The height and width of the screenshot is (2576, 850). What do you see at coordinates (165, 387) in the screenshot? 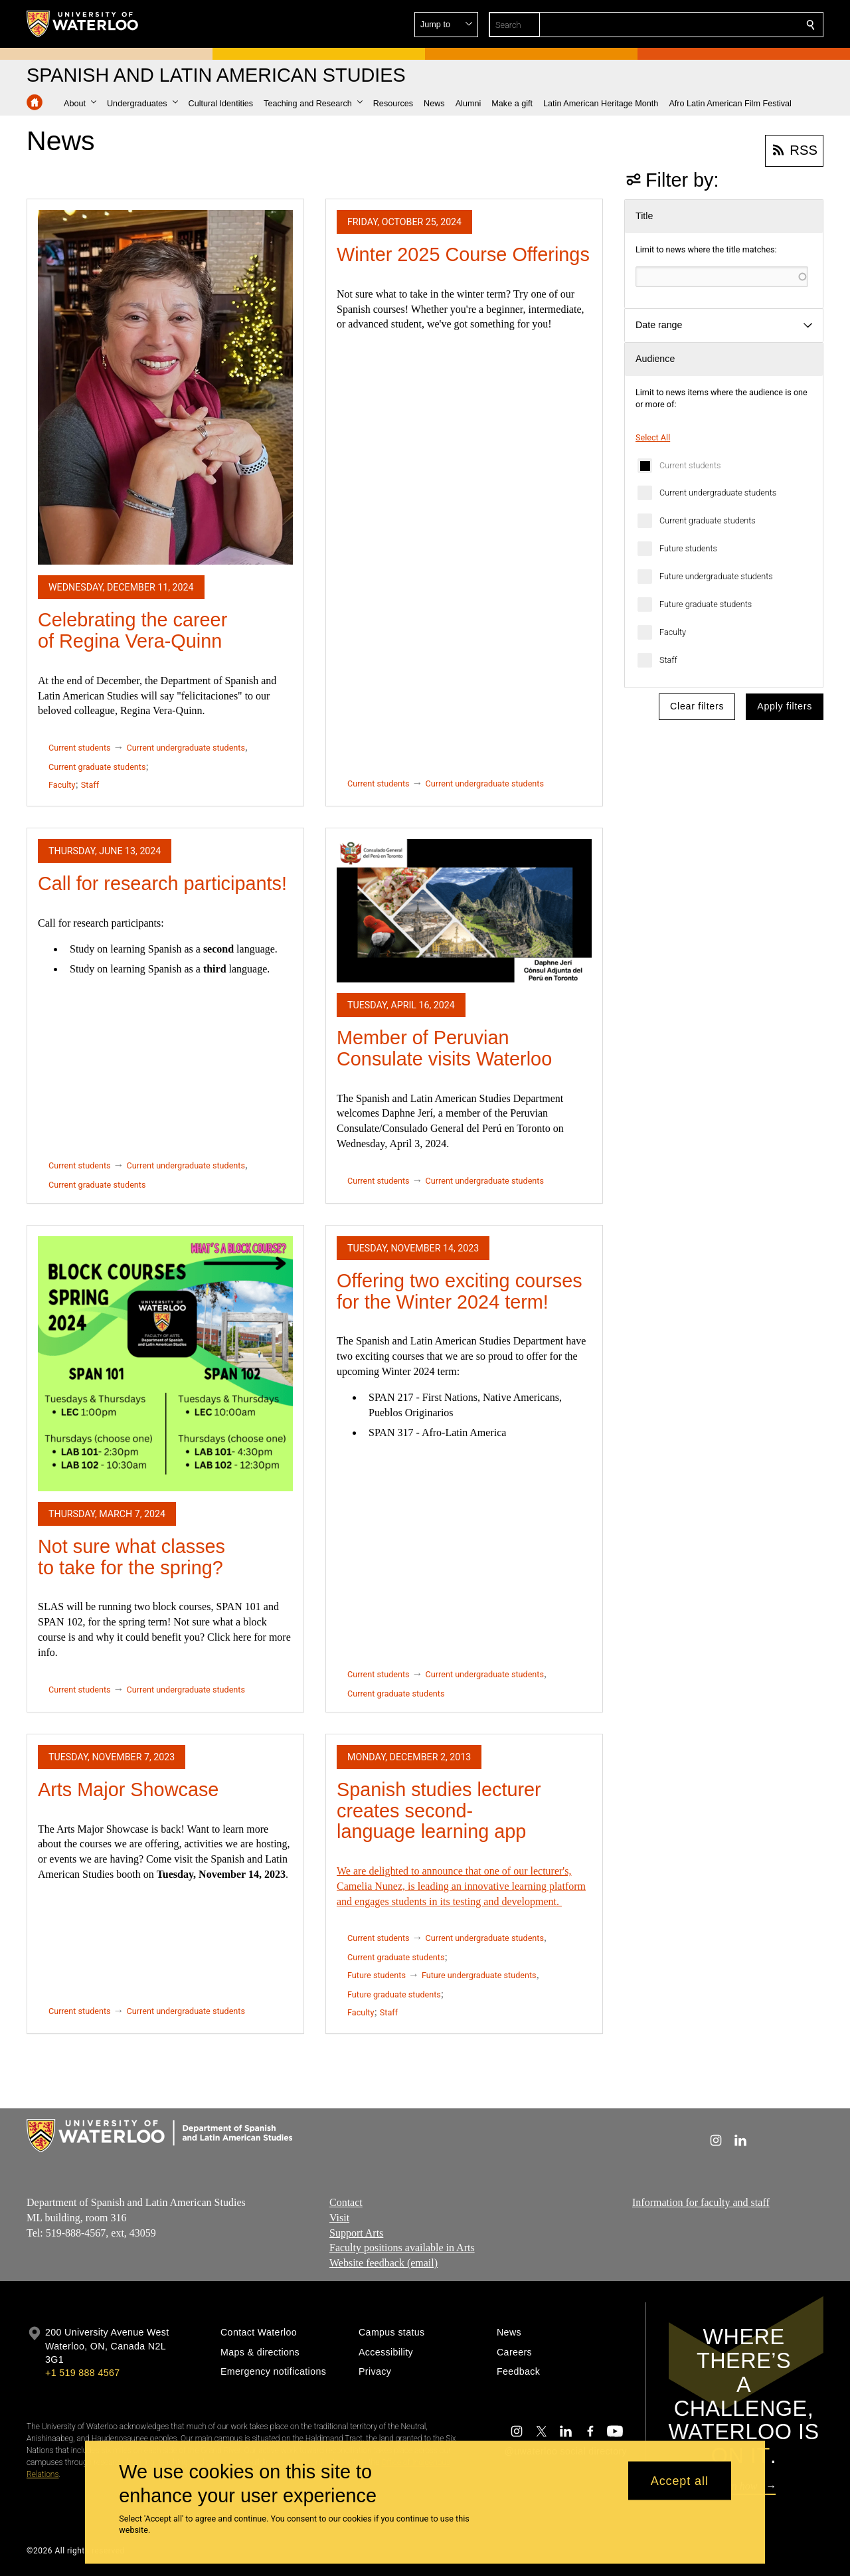
I see `[Celebrating the career of Regina Vera-Quinn]` at bounding box center [165, 387].